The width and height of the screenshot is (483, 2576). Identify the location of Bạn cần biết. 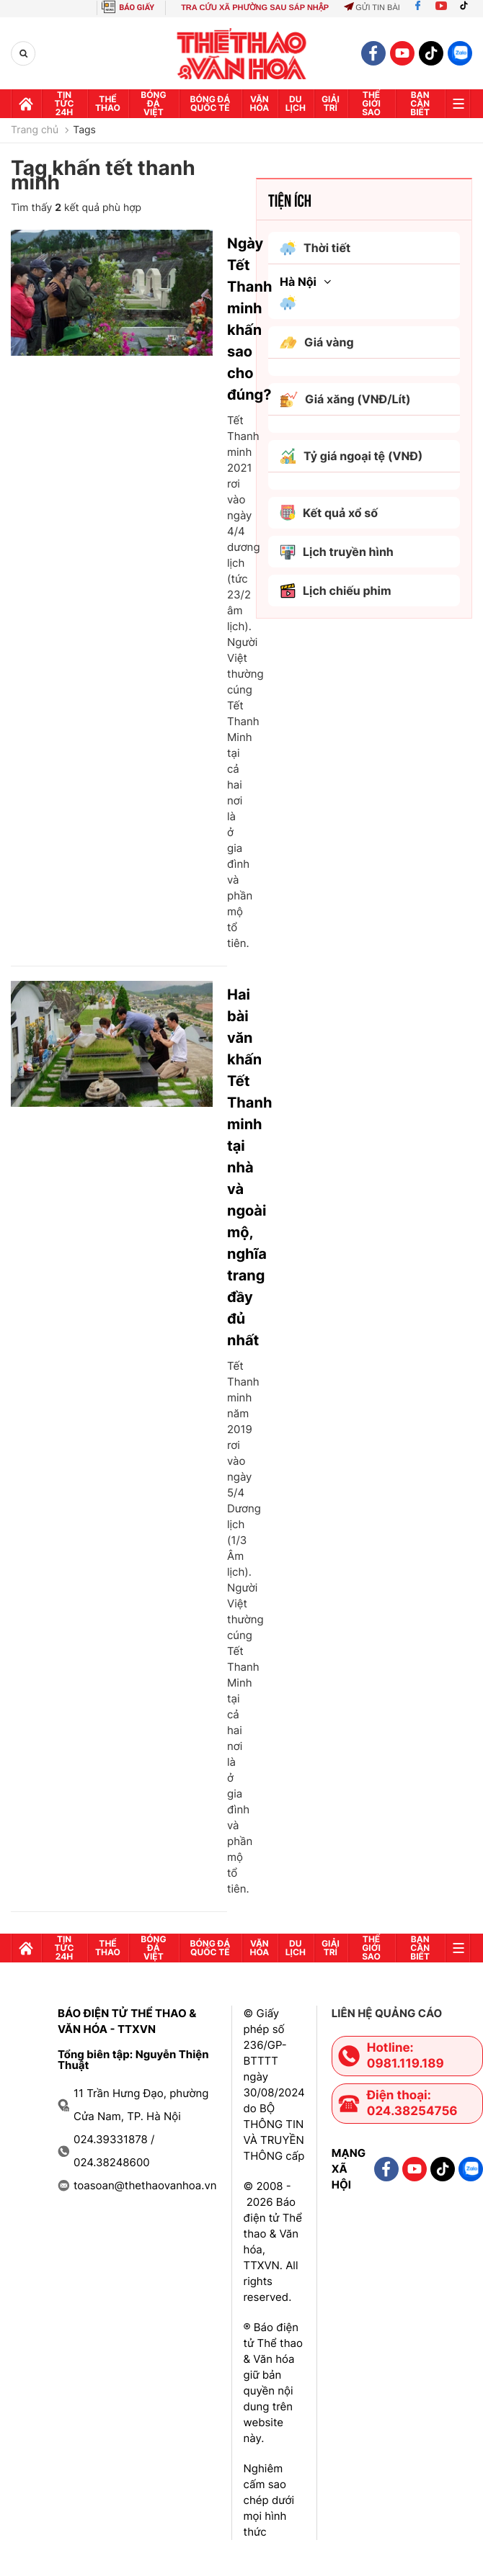
(420, 103).